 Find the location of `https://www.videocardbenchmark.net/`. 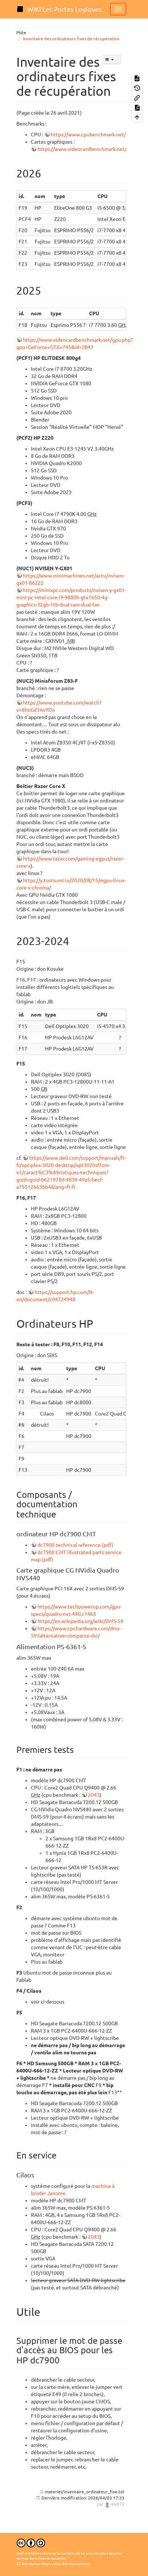

https://www.videocardbenchmark.net/ is located at coordinates (82, 149).